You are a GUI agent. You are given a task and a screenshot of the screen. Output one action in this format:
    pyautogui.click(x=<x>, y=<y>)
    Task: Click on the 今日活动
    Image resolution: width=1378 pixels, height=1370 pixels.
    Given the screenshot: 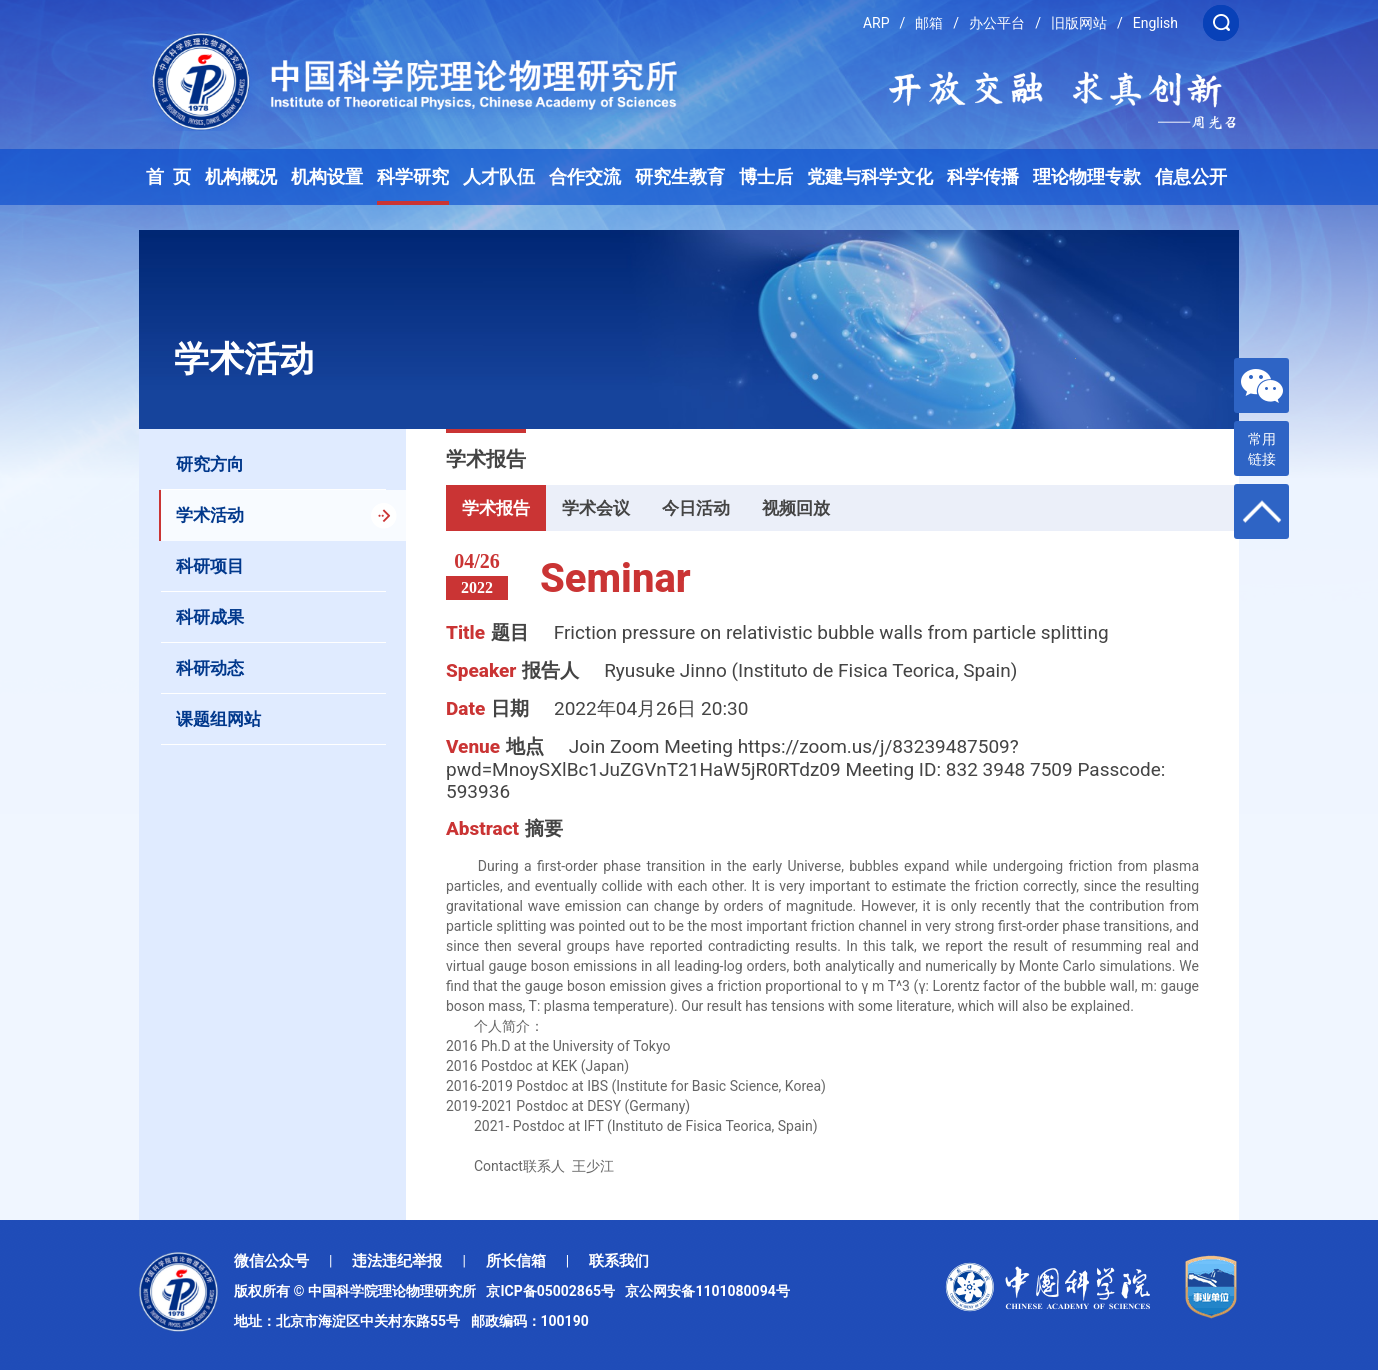 What is the action you would take?
    pyautogui.click(x=696, y=508)
    